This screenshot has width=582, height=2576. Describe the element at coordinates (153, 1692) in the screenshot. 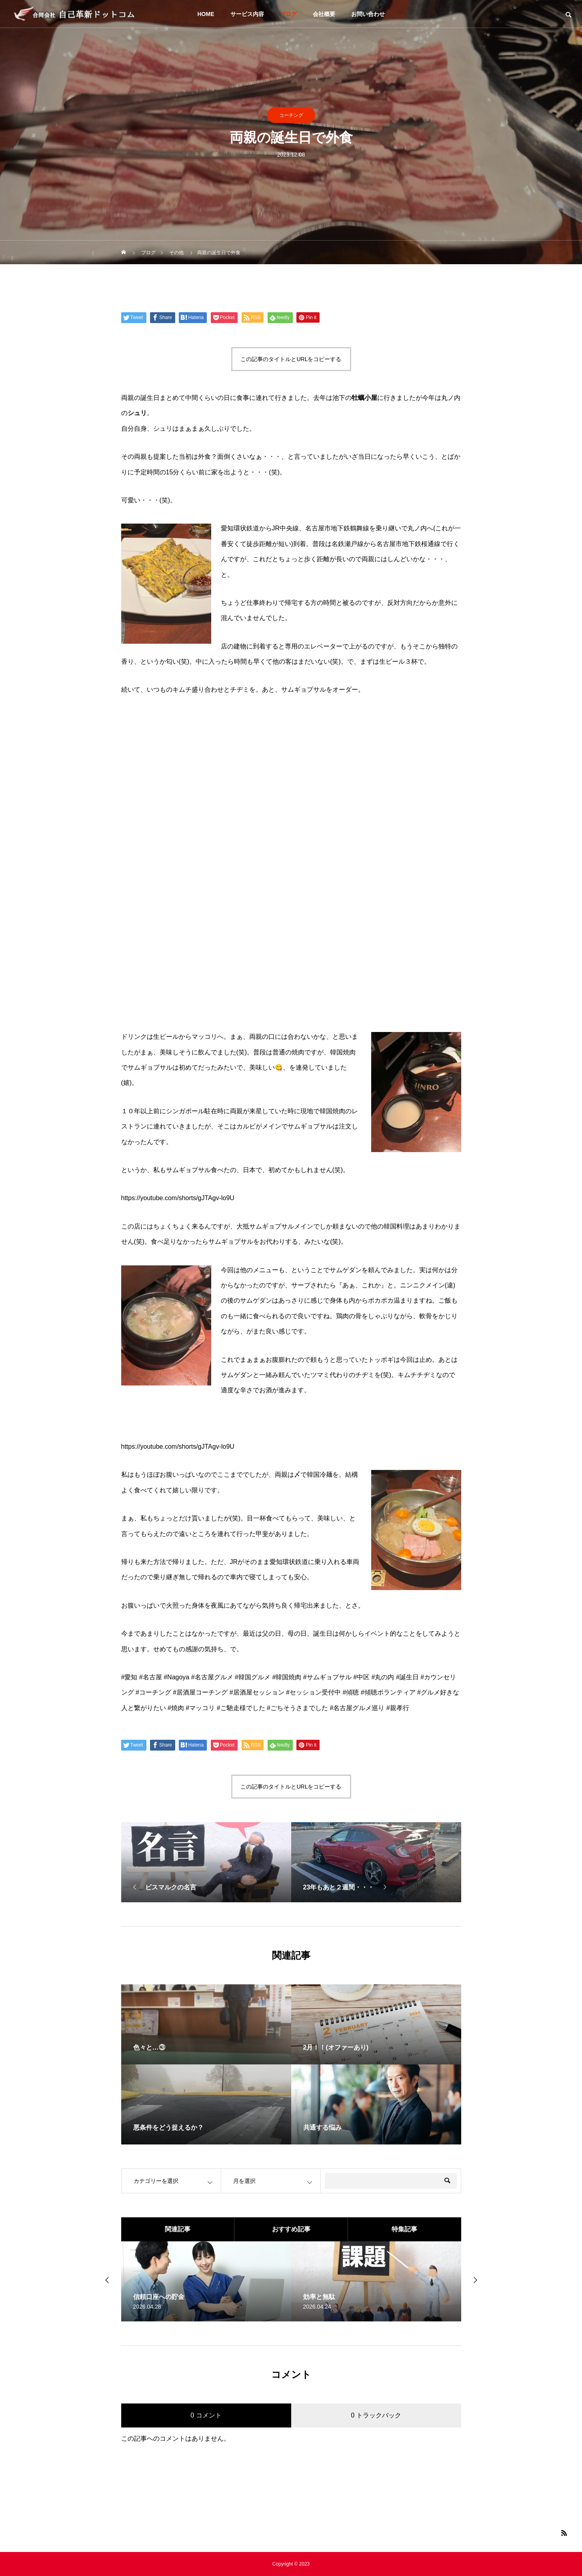

I see `#コーチング [link]` at that location.